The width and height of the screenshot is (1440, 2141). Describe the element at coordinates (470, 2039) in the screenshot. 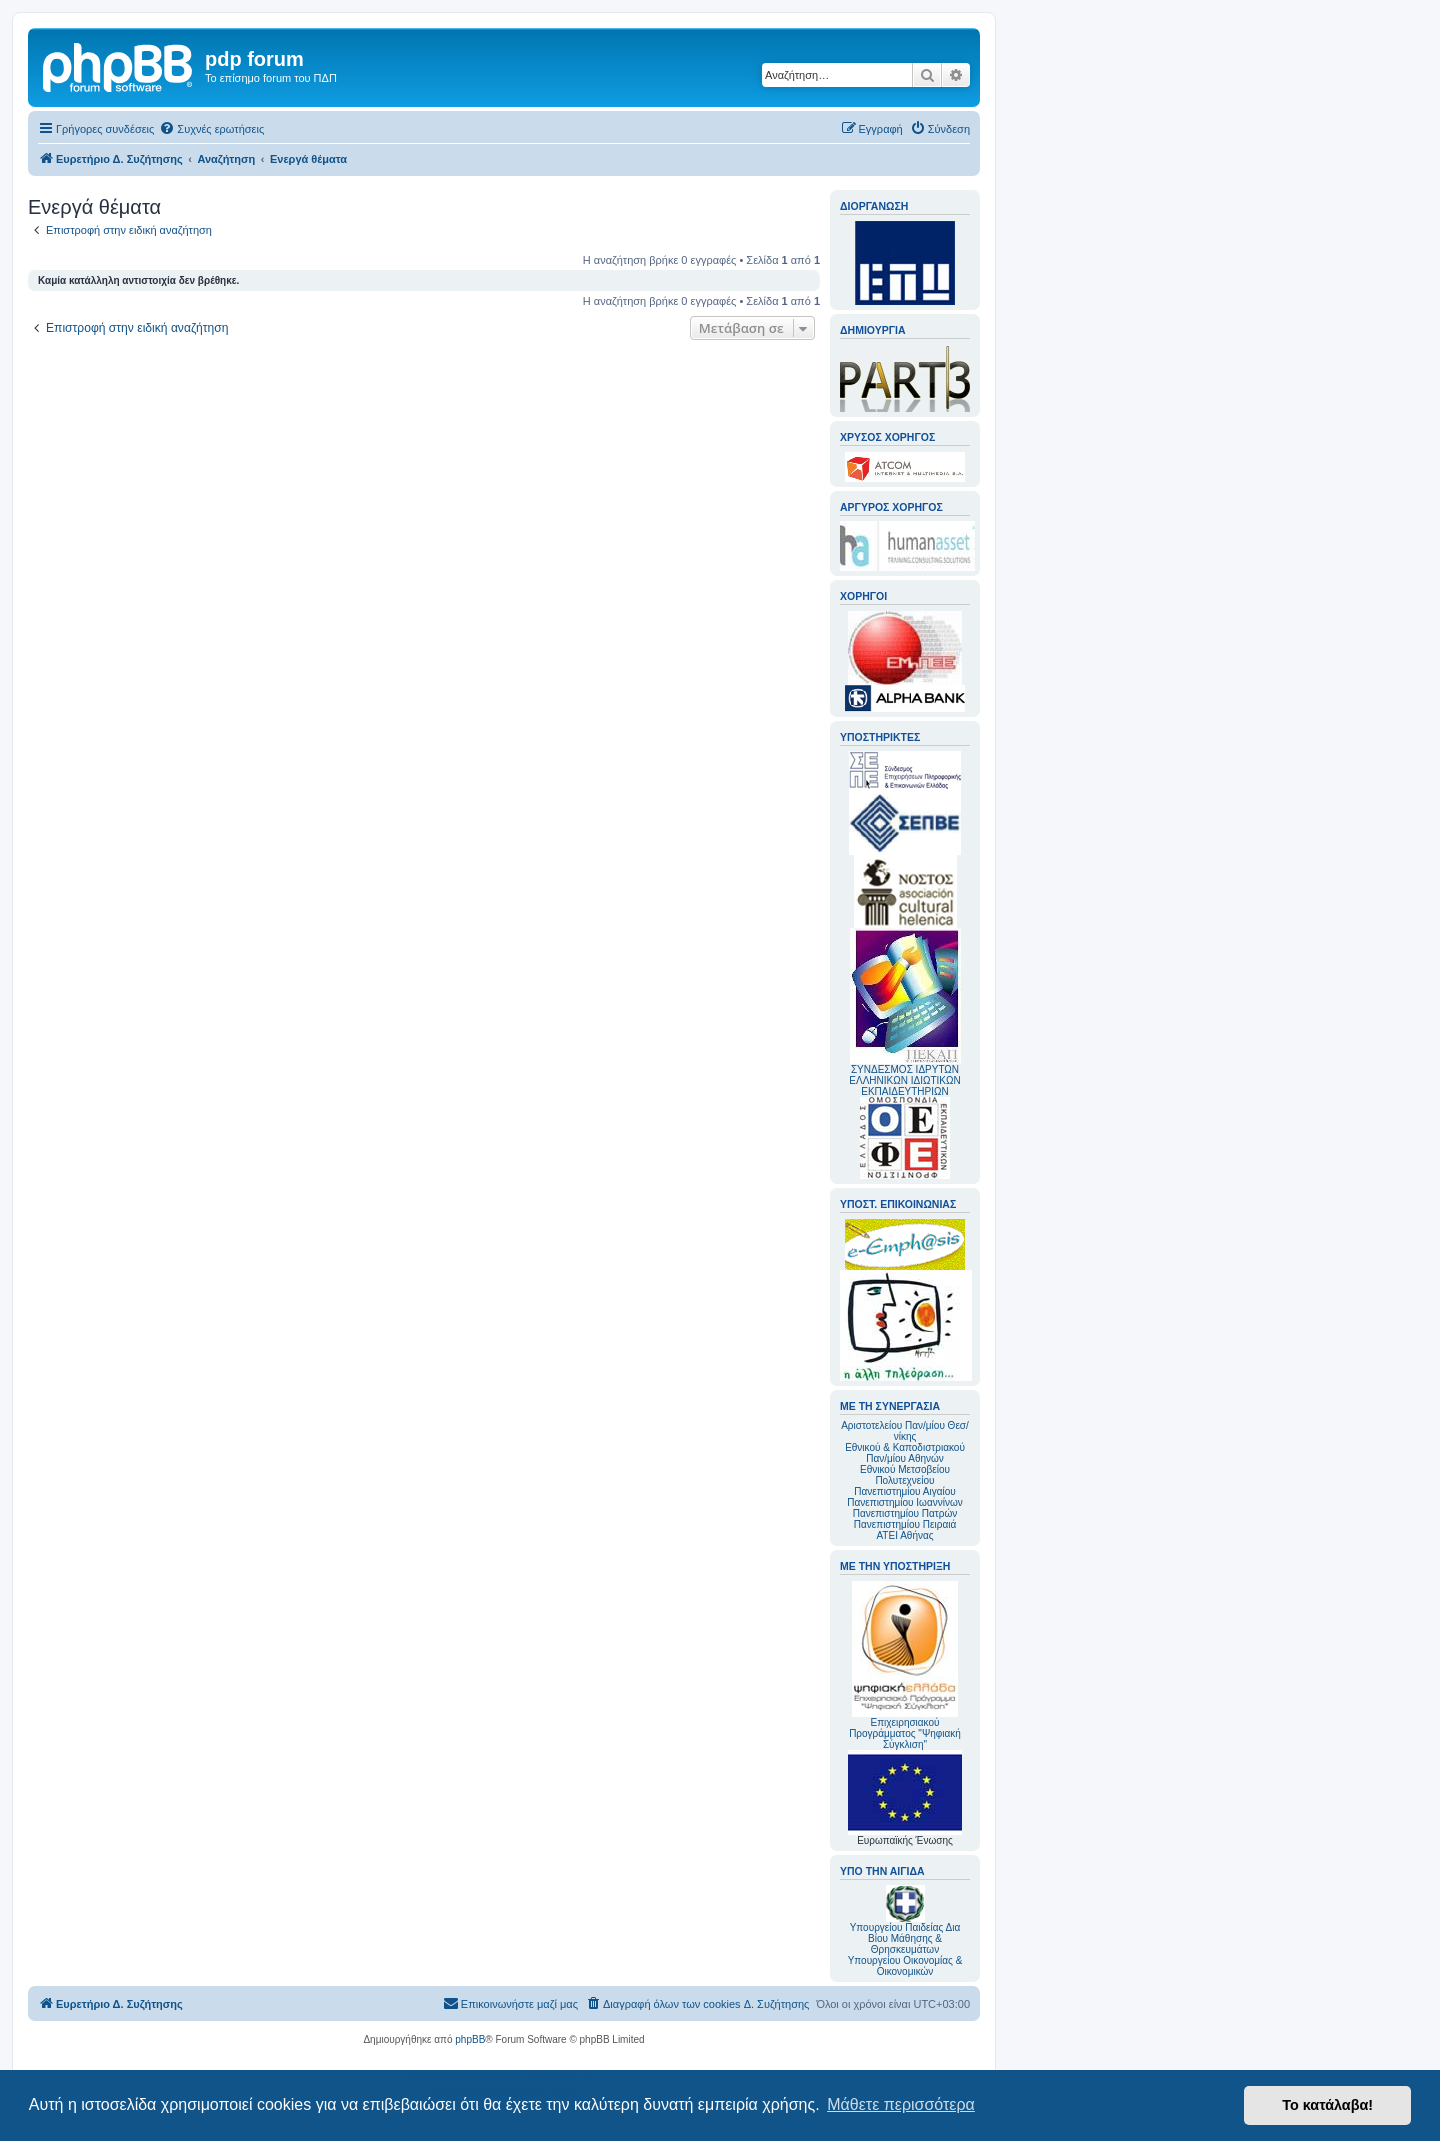

I see `phpBB` at that location.